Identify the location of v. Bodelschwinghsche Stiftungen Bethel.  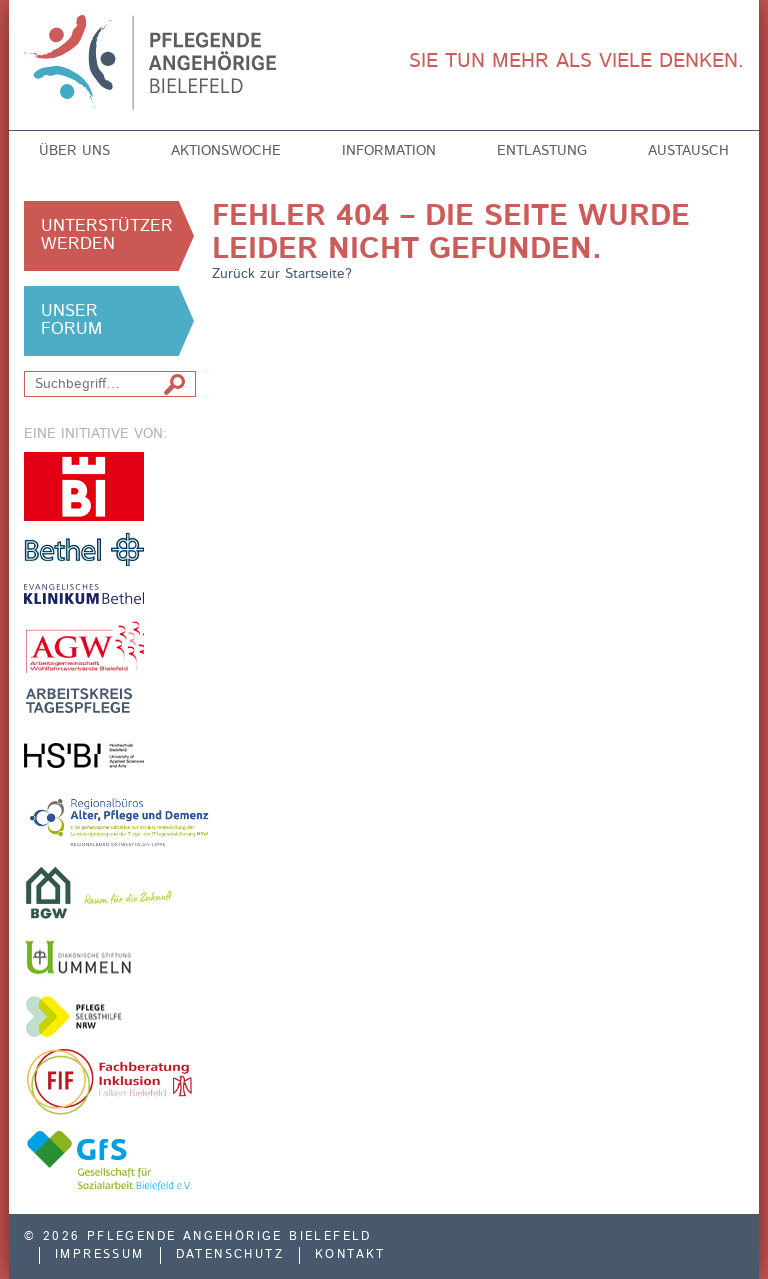
(84, 548).